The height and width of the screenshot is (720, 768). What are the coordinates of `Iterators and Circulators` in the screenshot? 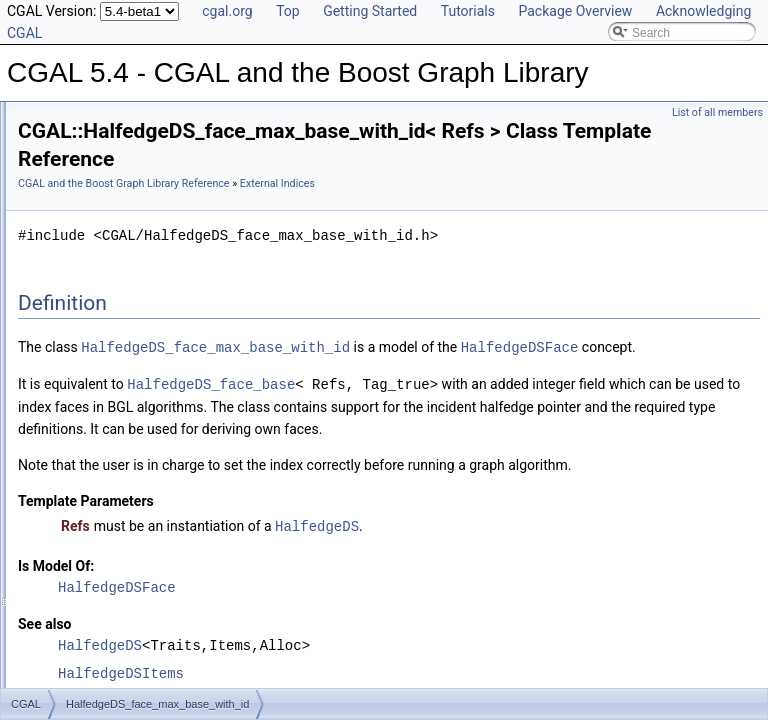 It's located at (114, 558).